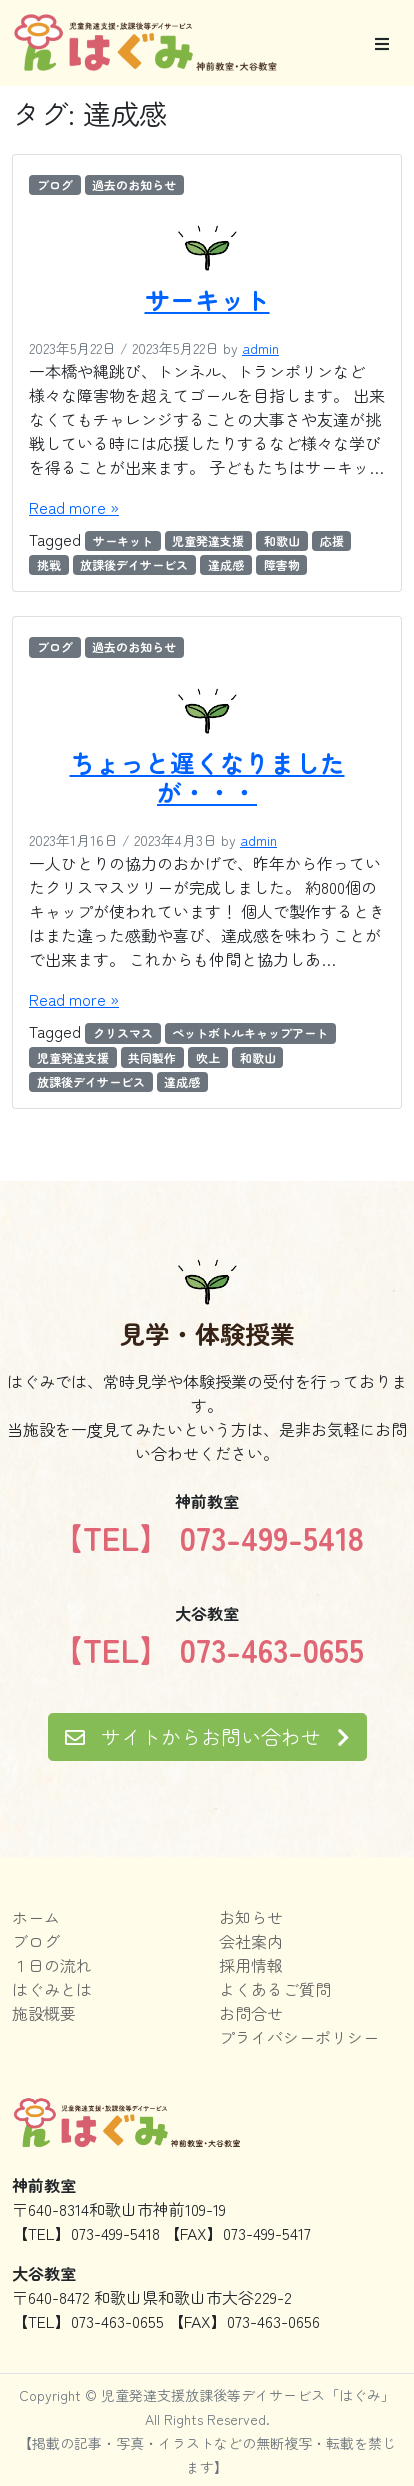 This screenshot has width=414, height=2486. I want to click on admin, so click(260, 348).